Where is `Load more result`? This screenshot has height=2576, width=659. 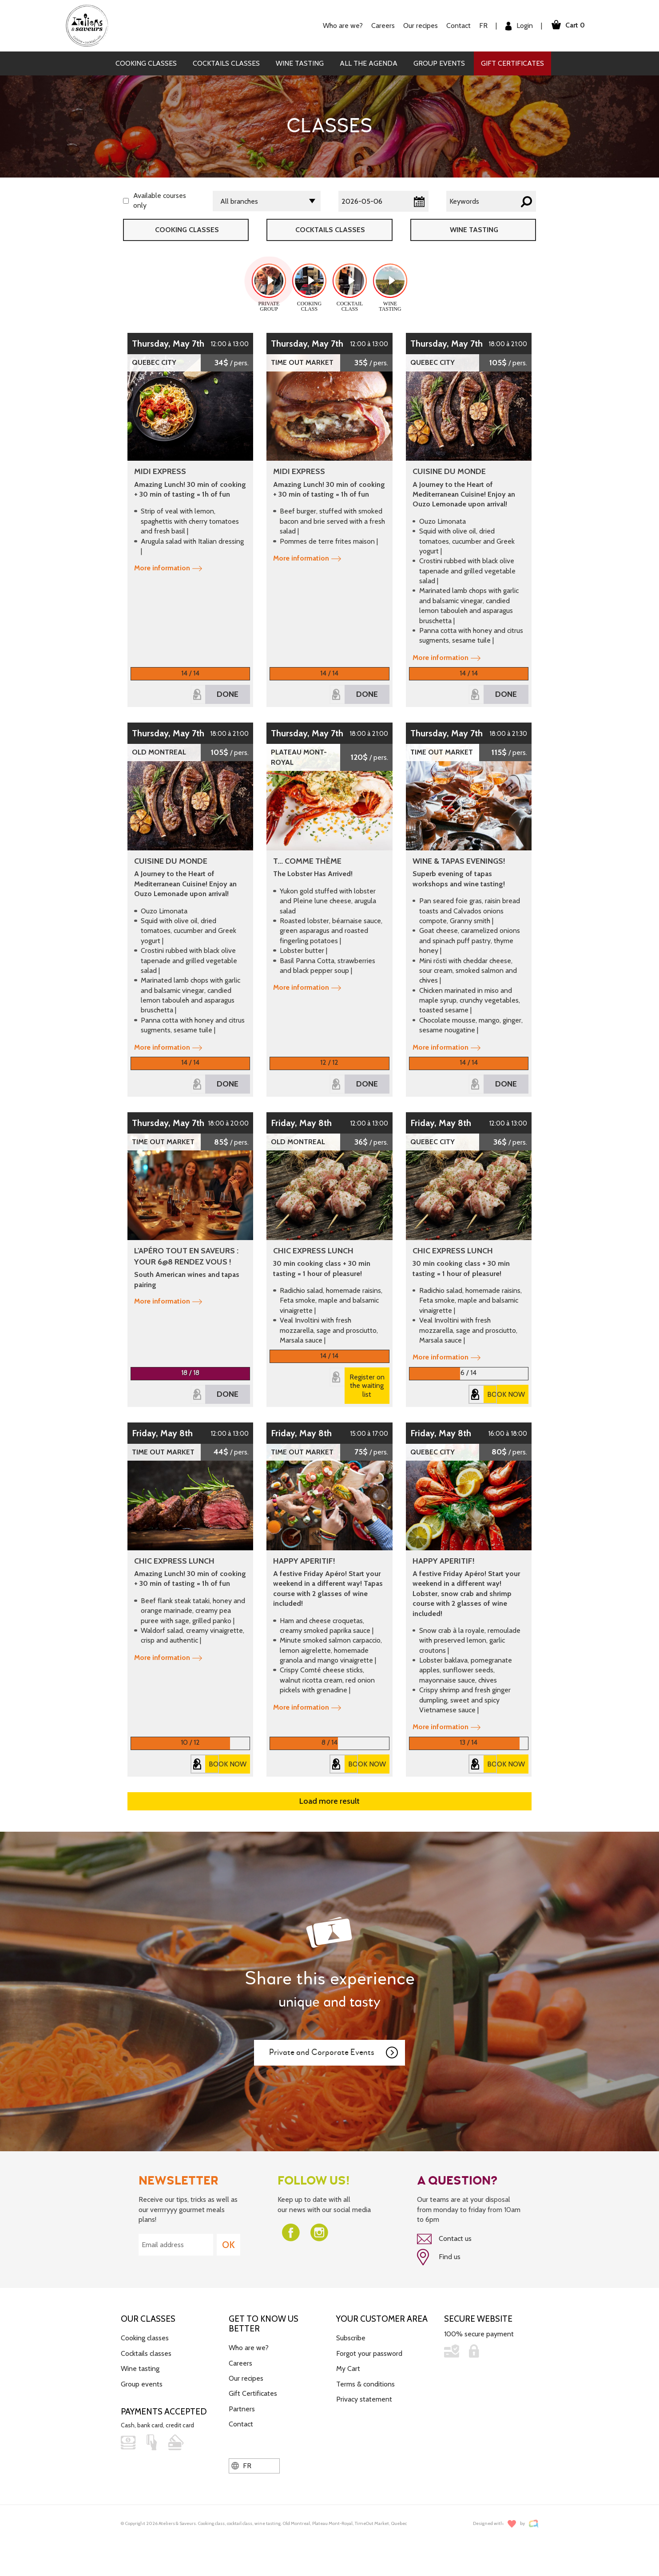 Load more result is located at coordinates (329, 1801).